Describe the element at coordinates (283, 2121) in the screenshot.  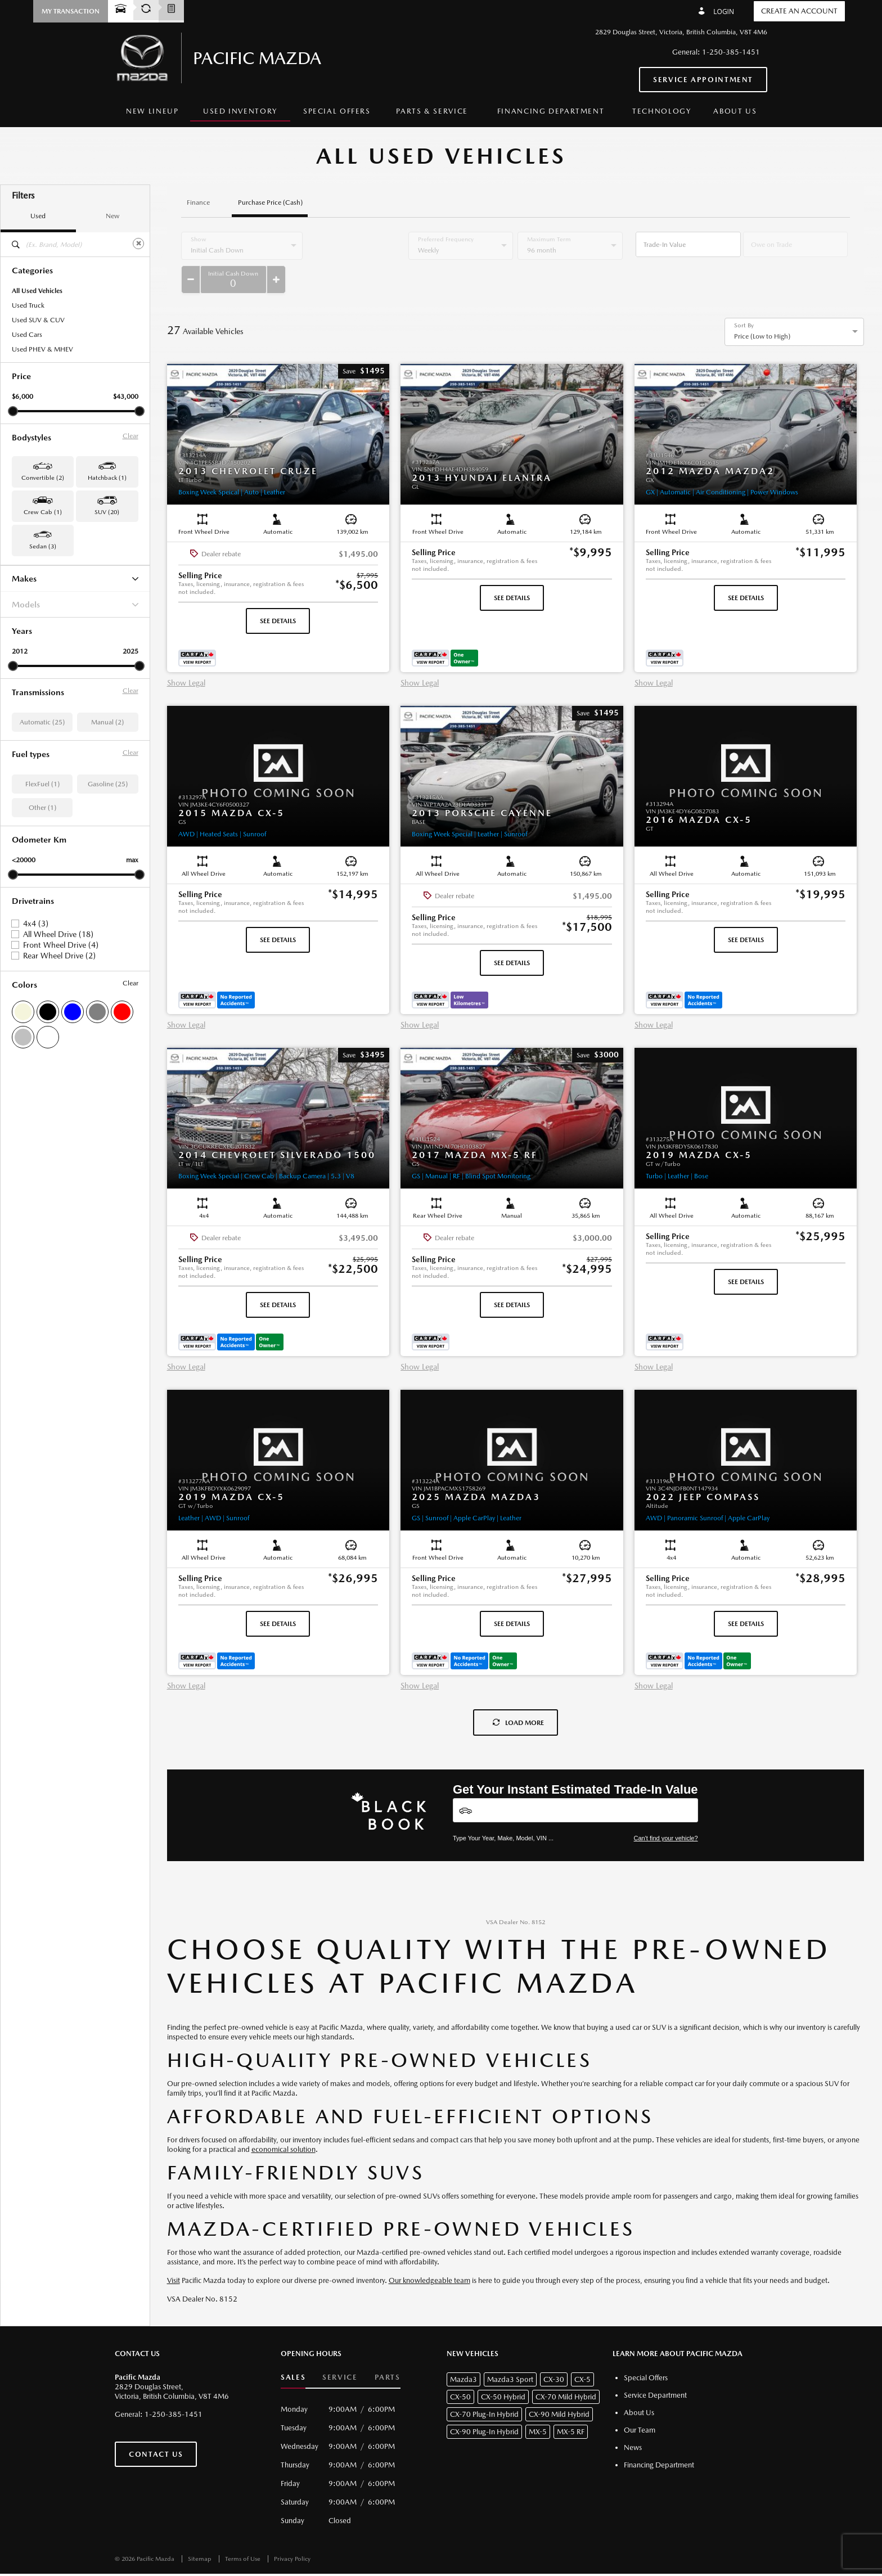
I see `economical solution` at that location.